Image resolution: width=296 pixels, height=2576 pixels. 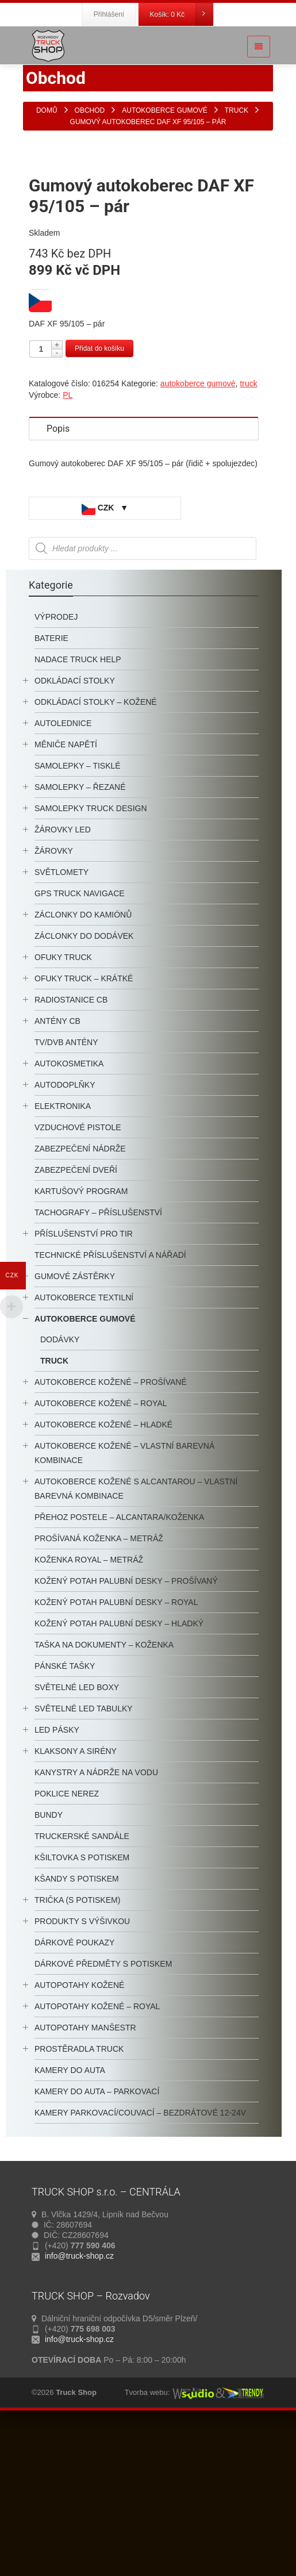 What do you see at coordinates (96, 1920) in the screenshot?
I see `kanystry a nádrže na vodu` at bounding box center [96, 1920].